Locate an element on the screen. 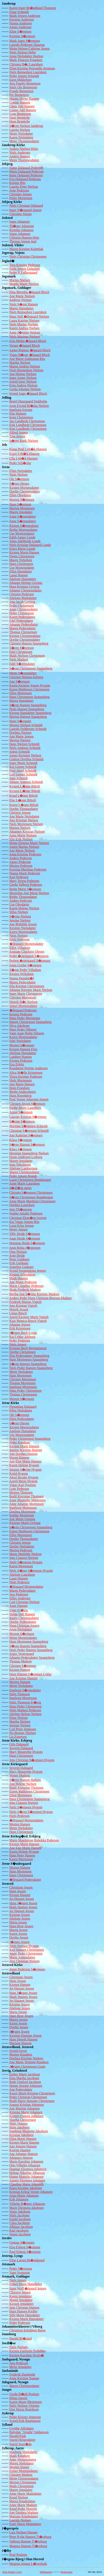 This screenshot has width=104, height=2576. Astrid Marie Hygom is located at coordinates (23, 1481).